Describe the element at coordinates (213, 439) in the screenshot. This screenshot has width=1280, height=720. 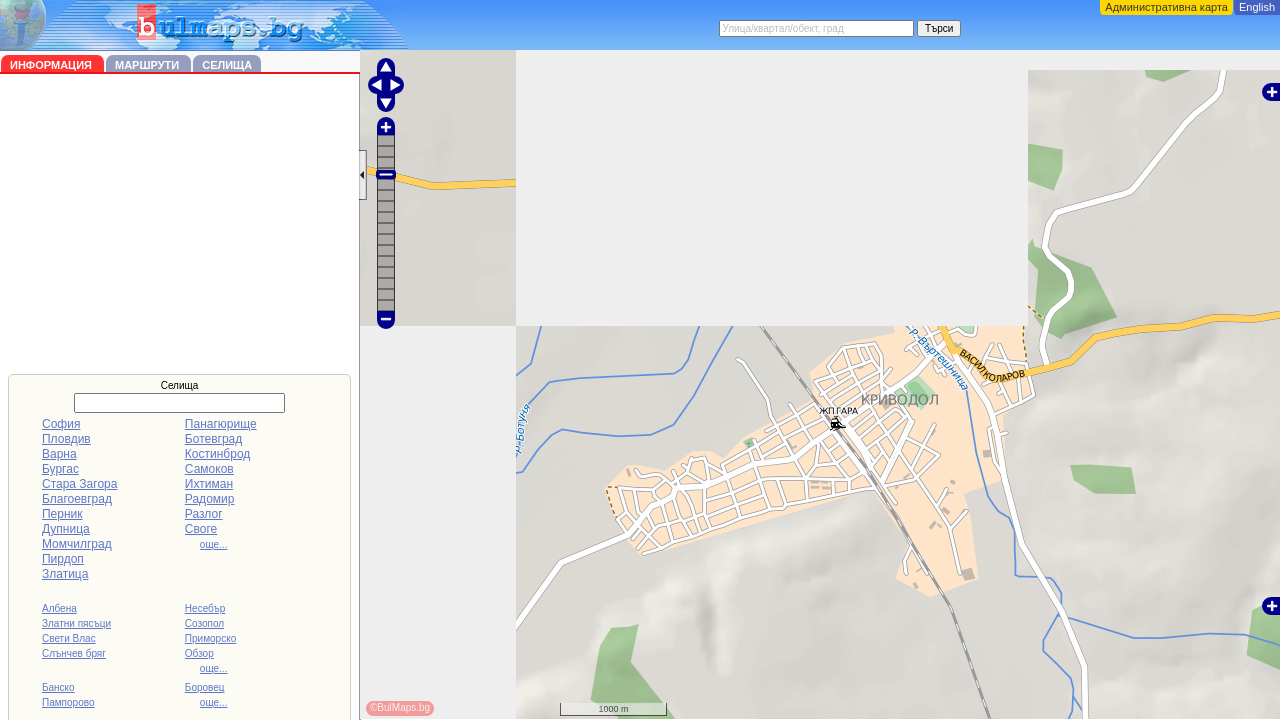
I see `Ботевград` at that location.